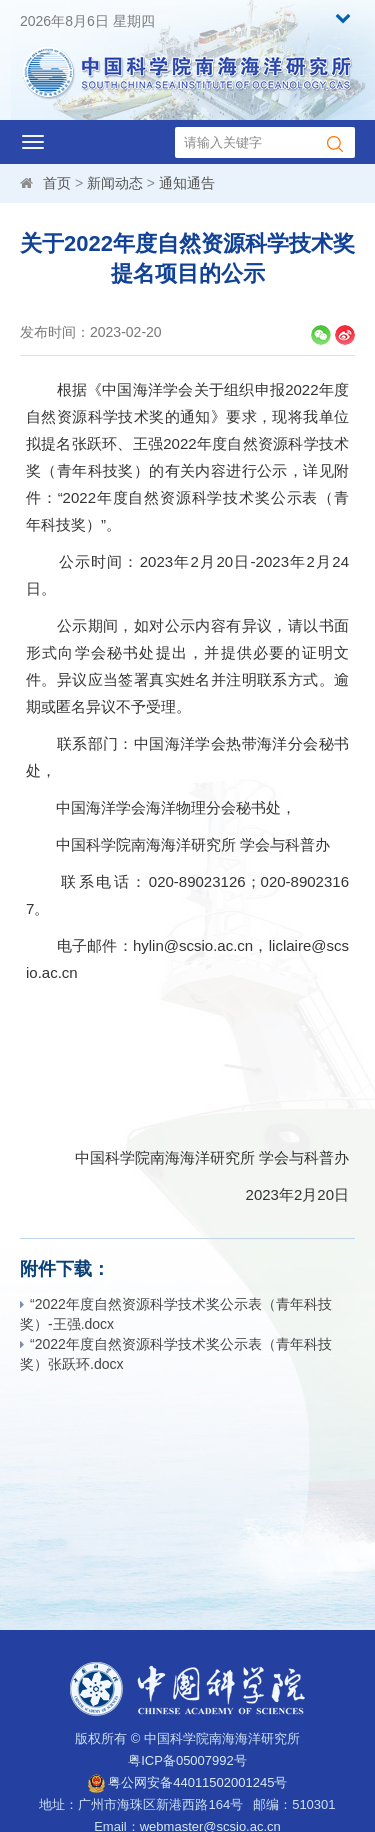 The height and width of the screenshot is (1832, 375). What do you see at coordinates (187, 183) in the screenshot?
I see `通知通告` at bounding box center [187, 183].